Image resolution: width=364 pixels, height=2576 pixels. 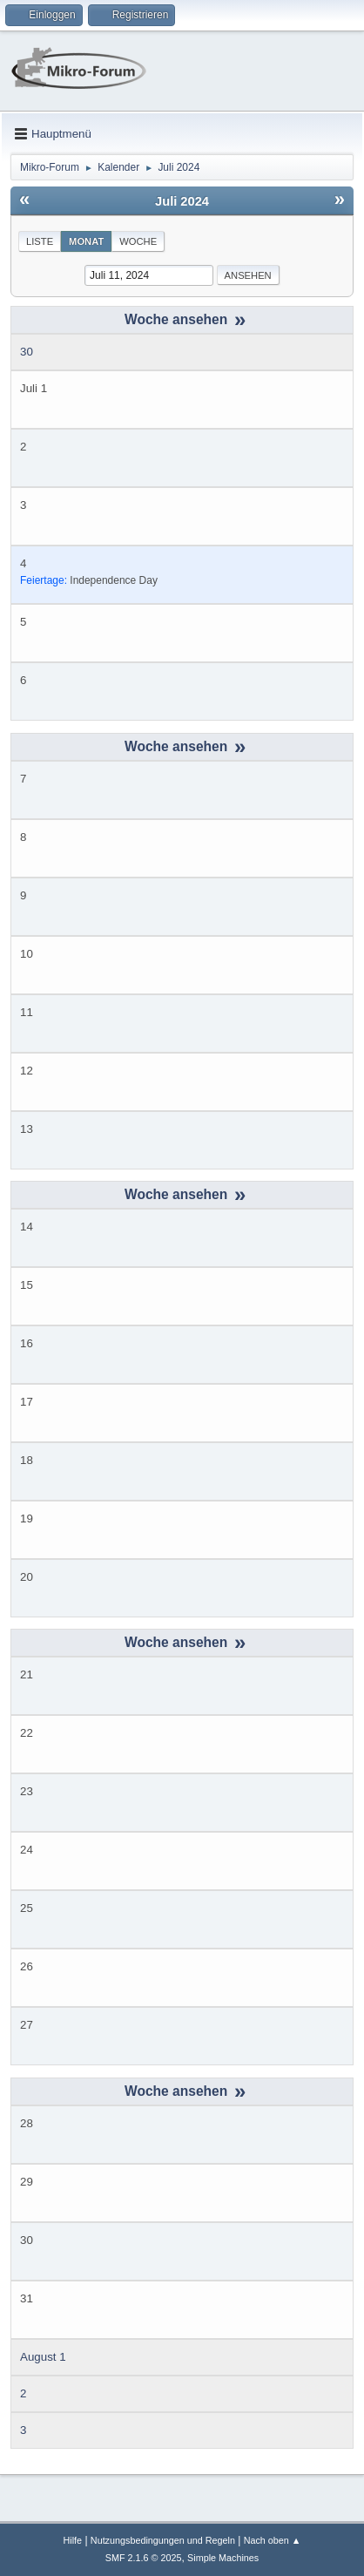 I want to click on Woche, so click(x=138, y=241).